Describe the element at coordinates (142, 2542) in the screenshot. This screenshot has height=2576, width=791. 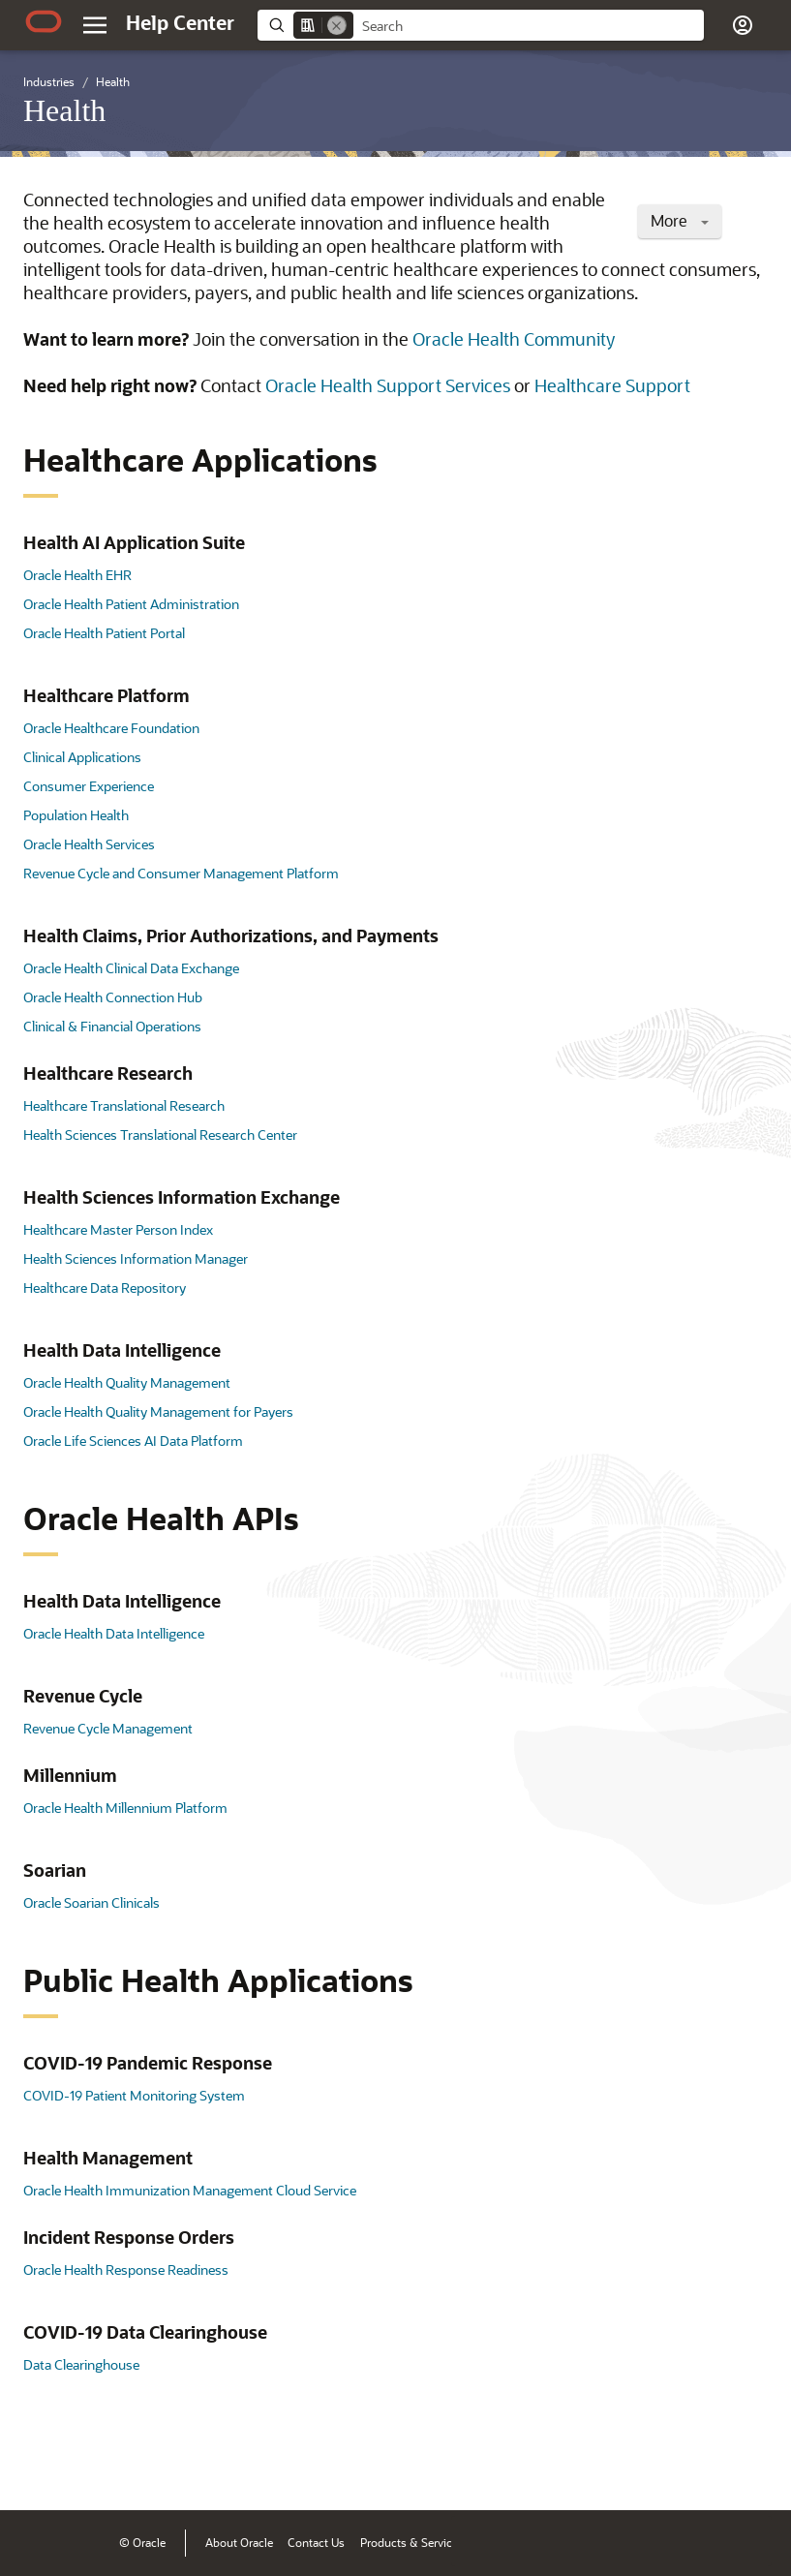
I see `© Oracle` at that location.